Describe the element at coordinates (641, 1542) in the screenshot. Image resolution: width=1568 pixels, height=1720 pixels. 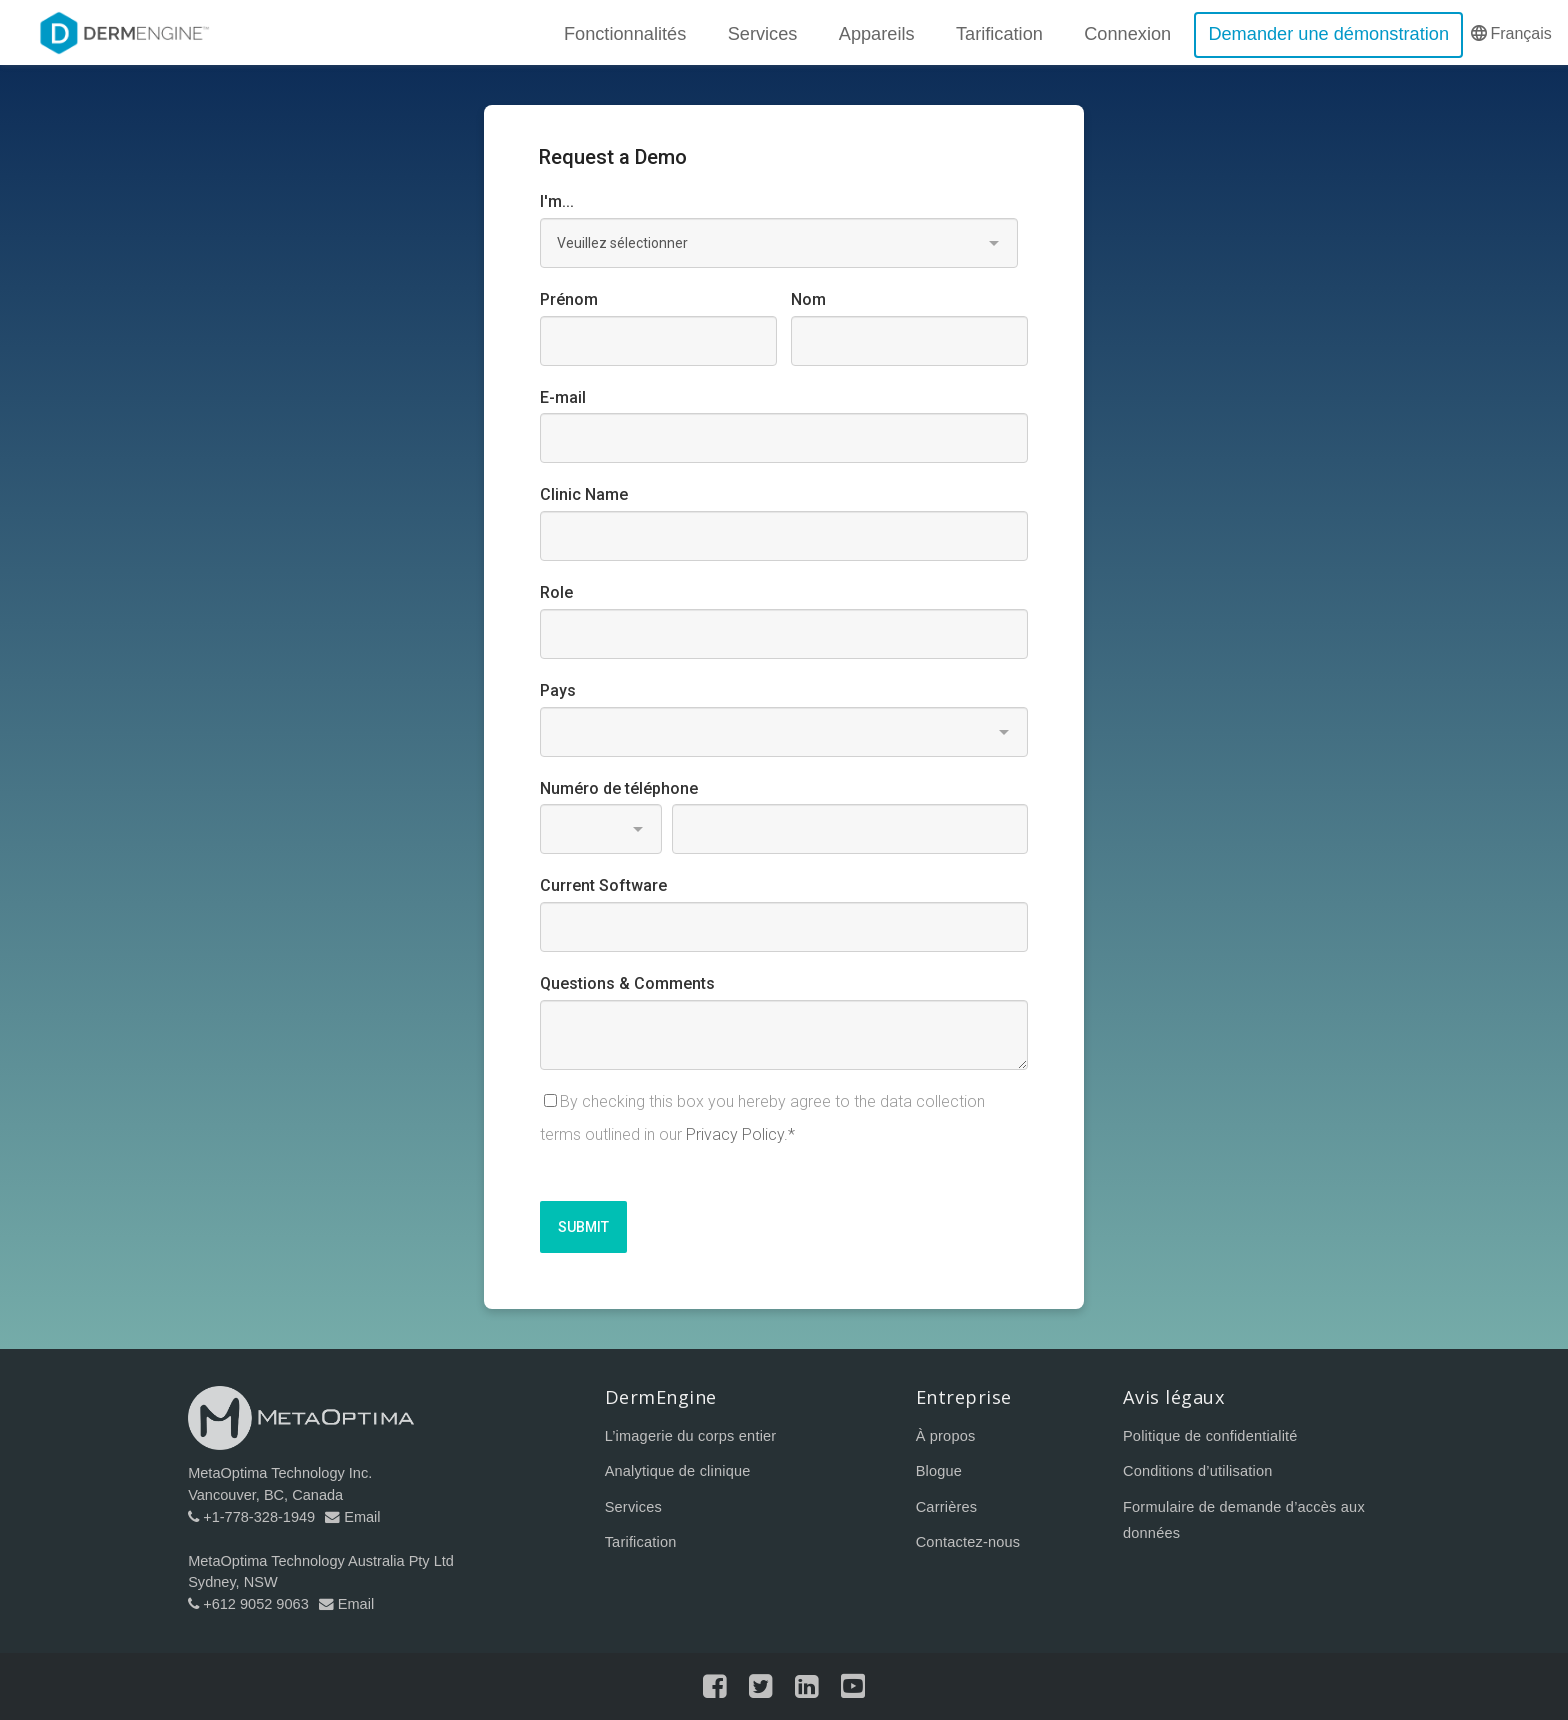
I see `Tarification` at that location.